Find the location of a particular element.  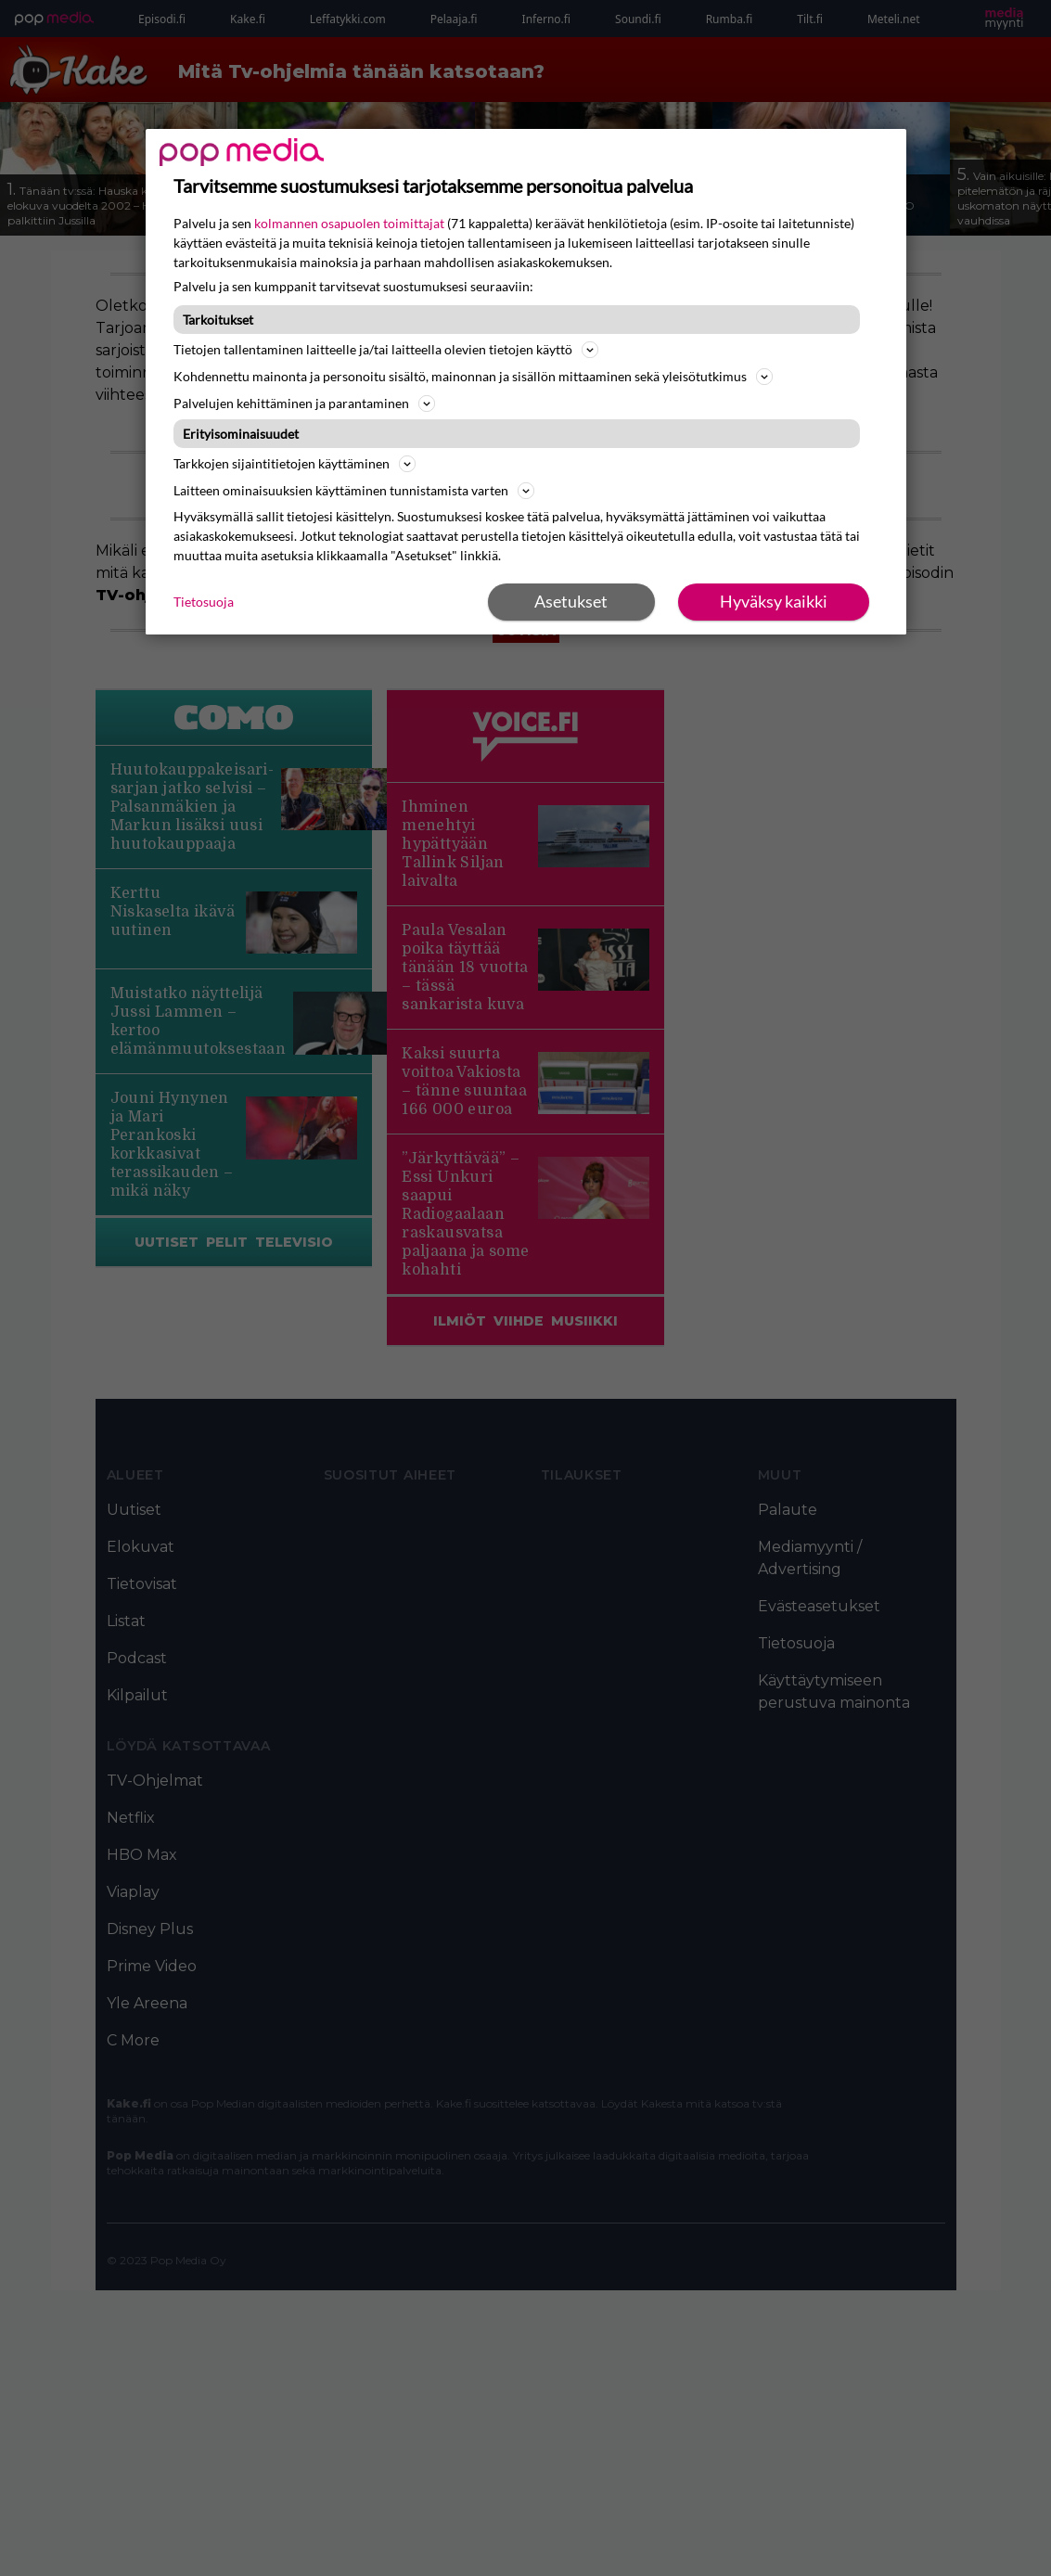

Tietojen tallentaminen laitteelle ja/tai laitteella olevien tietojen käyttö is located at coordinates (385, 349).